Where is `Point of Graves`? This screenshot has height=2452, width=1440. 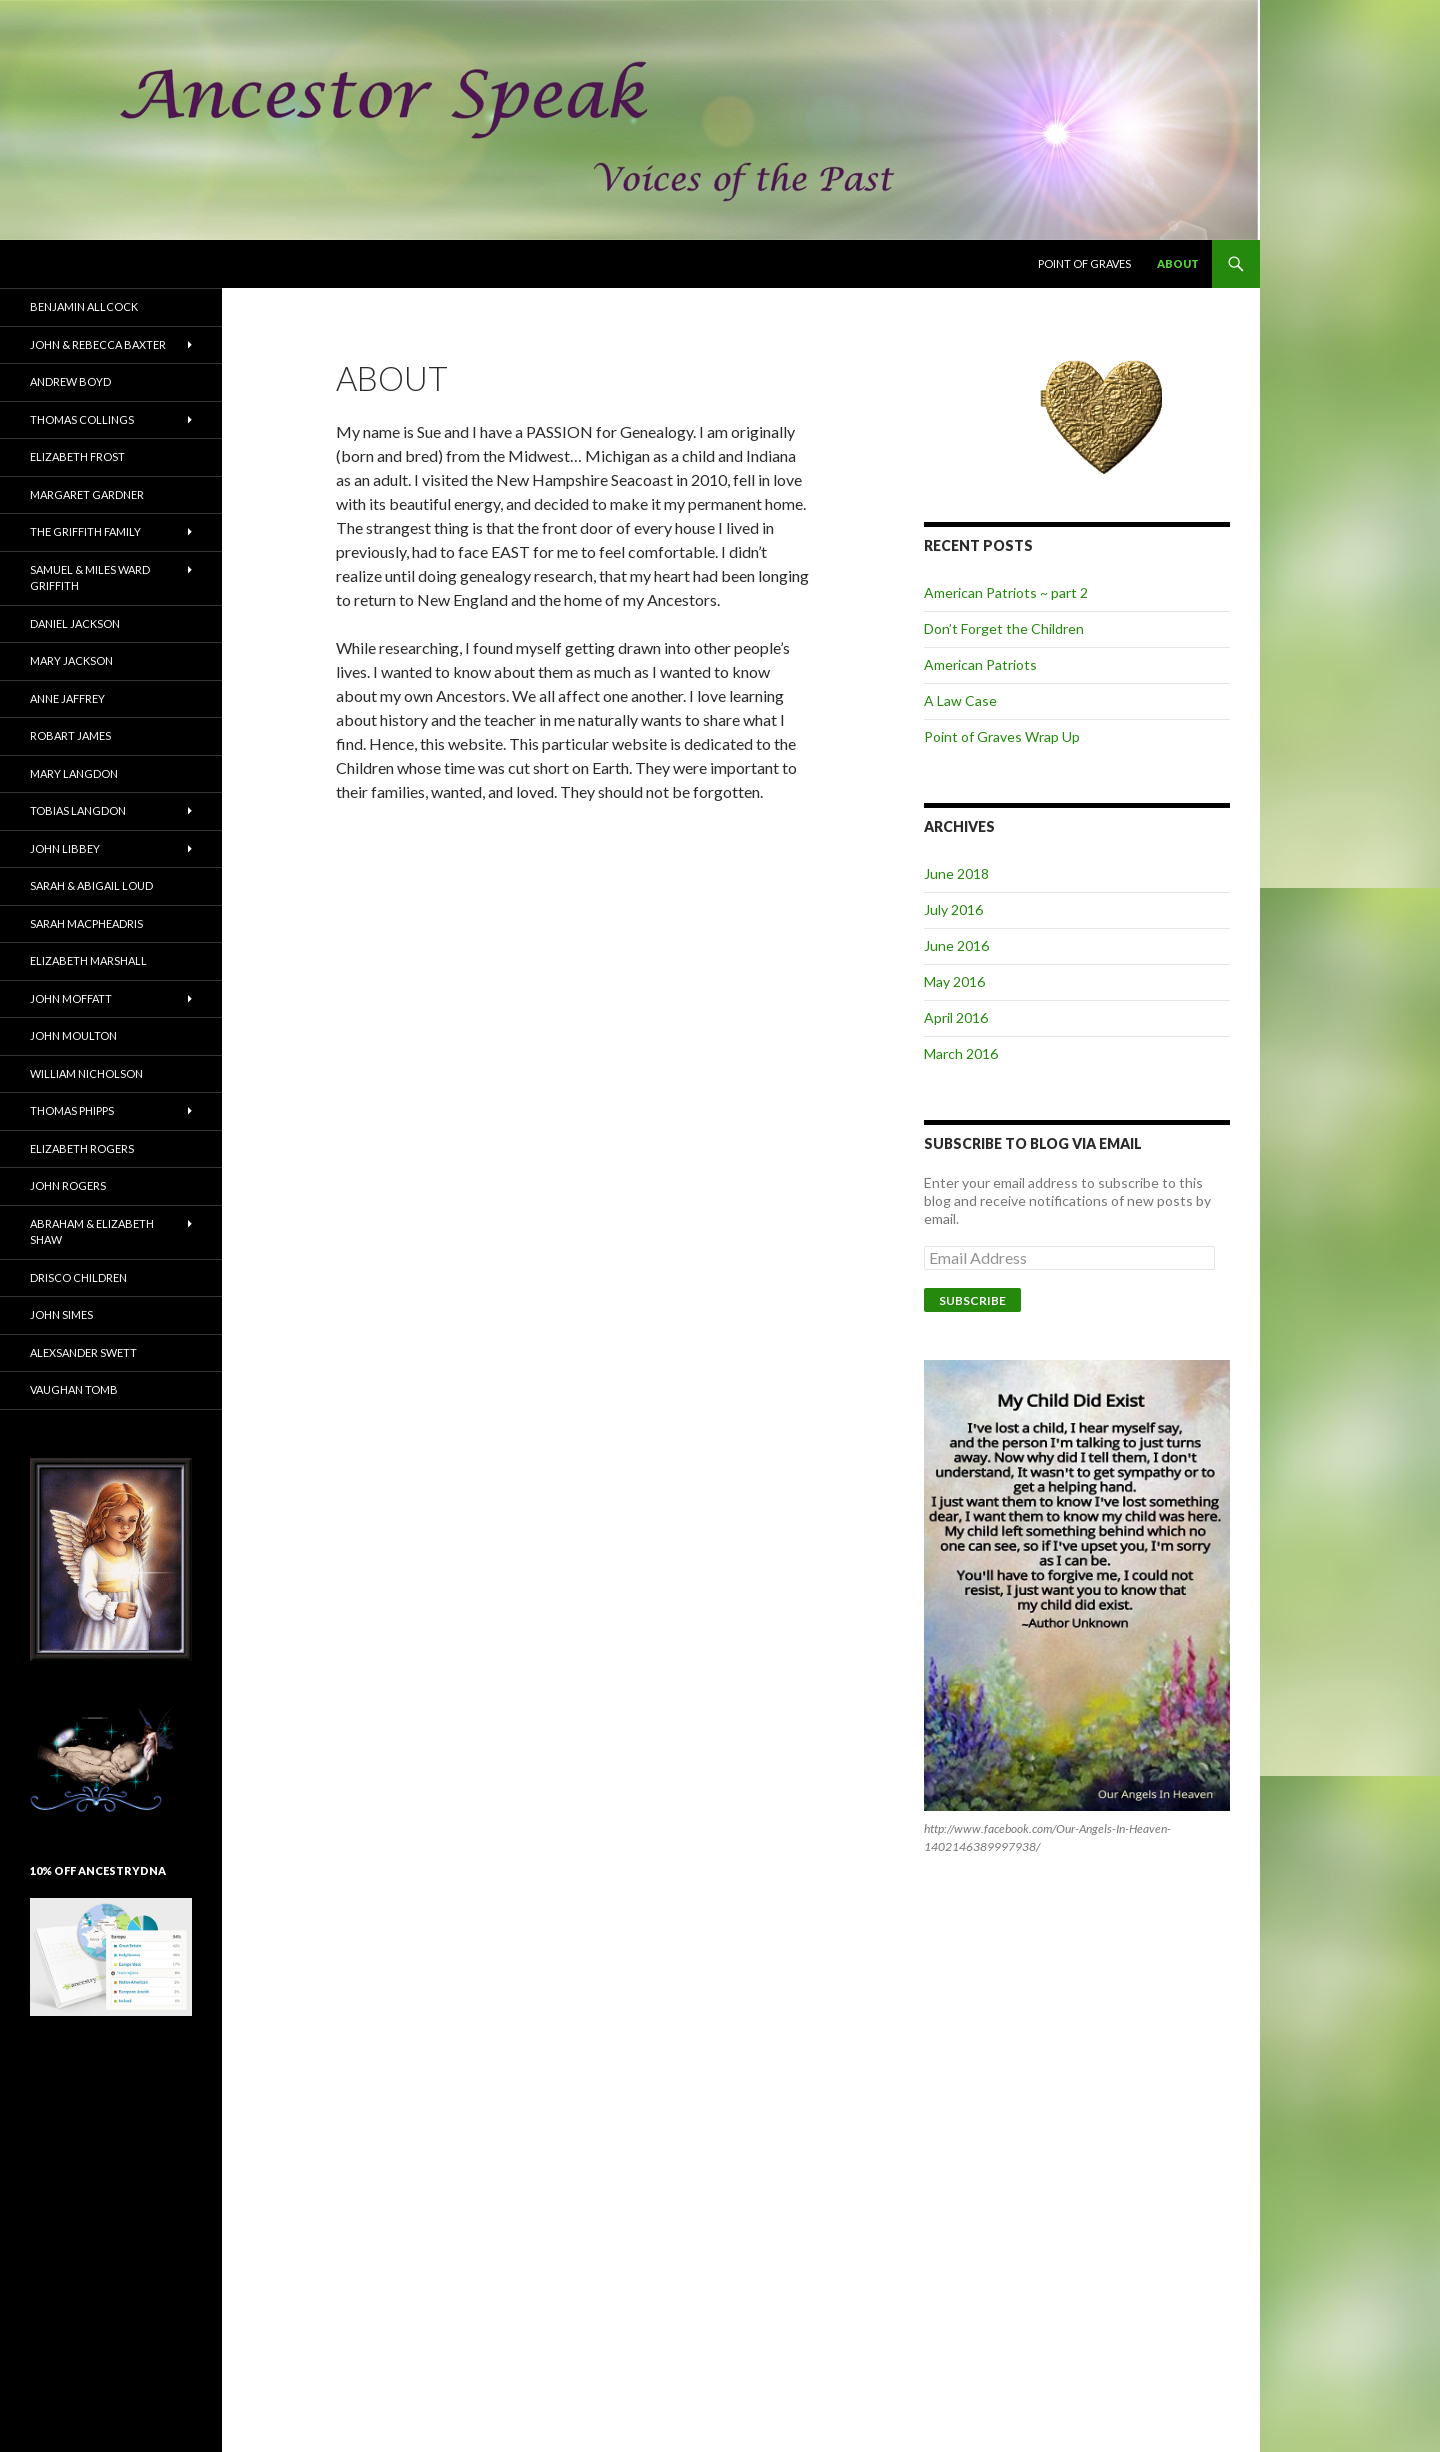
Point of Graves is located at coordinates (1084, 263).